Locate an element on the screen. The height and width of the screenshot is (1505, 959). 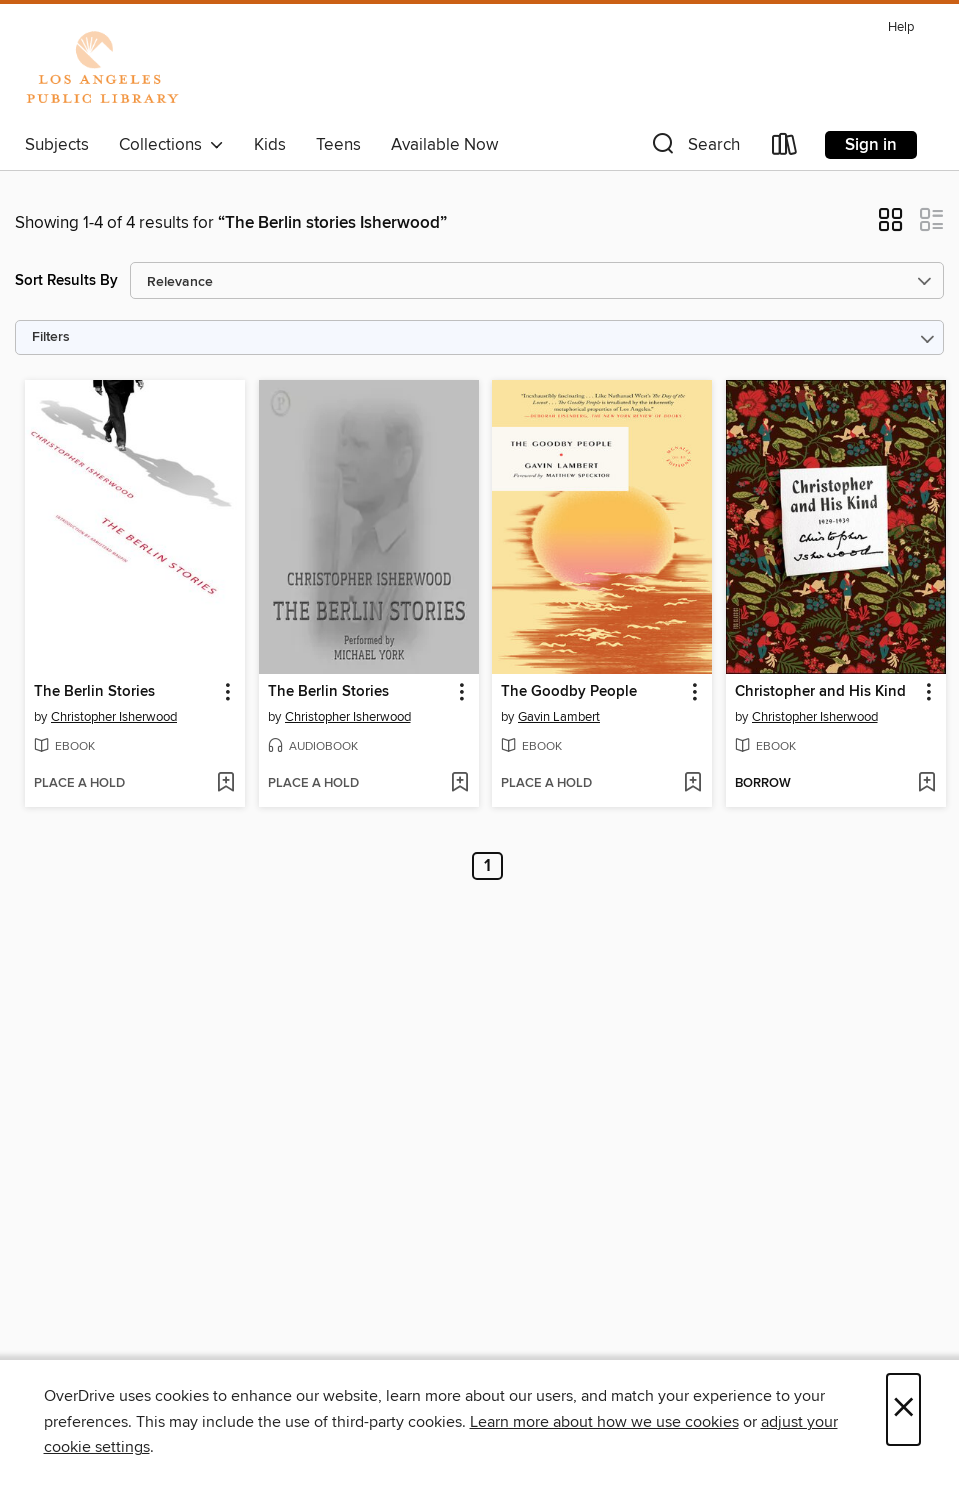
Help is located at coordinates (901, 27).